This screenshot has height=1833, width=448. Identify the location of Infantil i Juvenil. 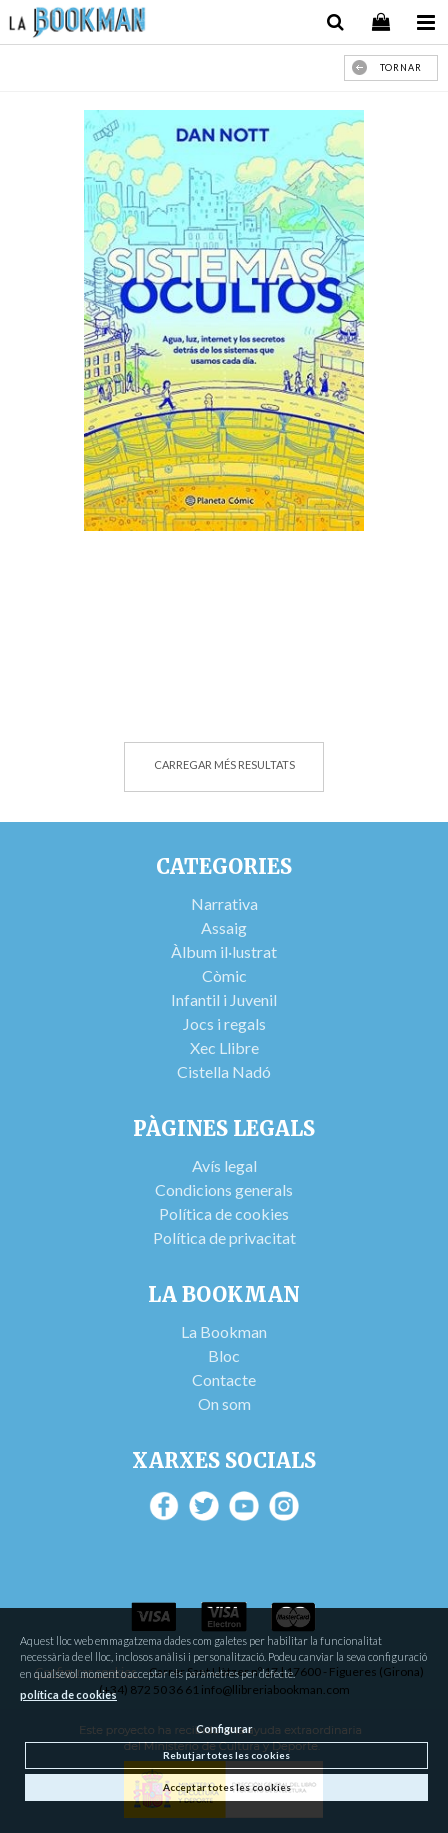
(224, 999).